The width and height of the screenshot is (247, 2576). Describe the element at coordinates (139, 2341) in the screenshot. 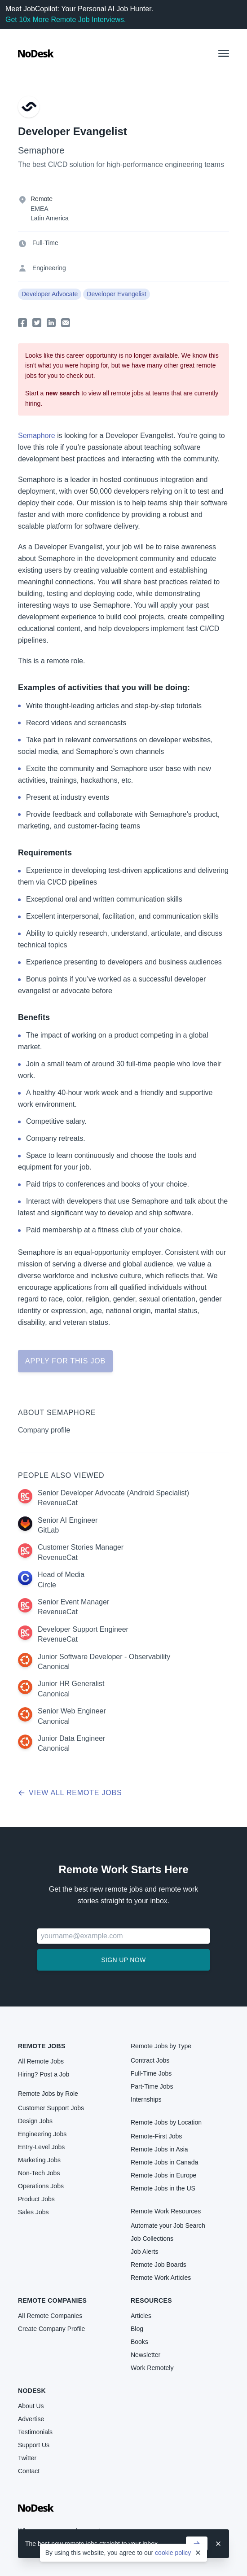

I see `Books` at that location.